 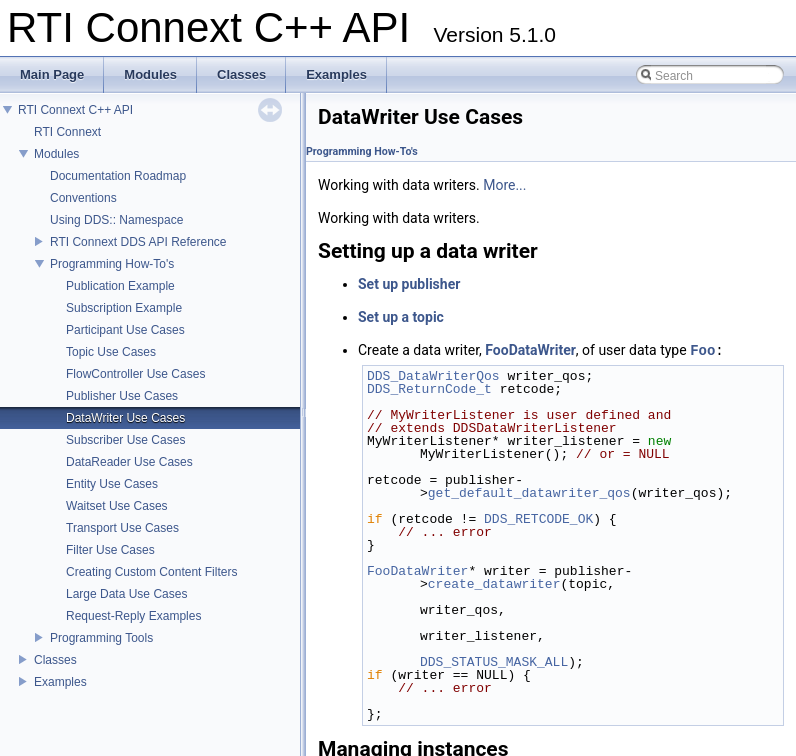 What do you see at coordinates (118, 176) in the screenshot?
I see `Documentation Roadmap` at bounding box center [118, 176].